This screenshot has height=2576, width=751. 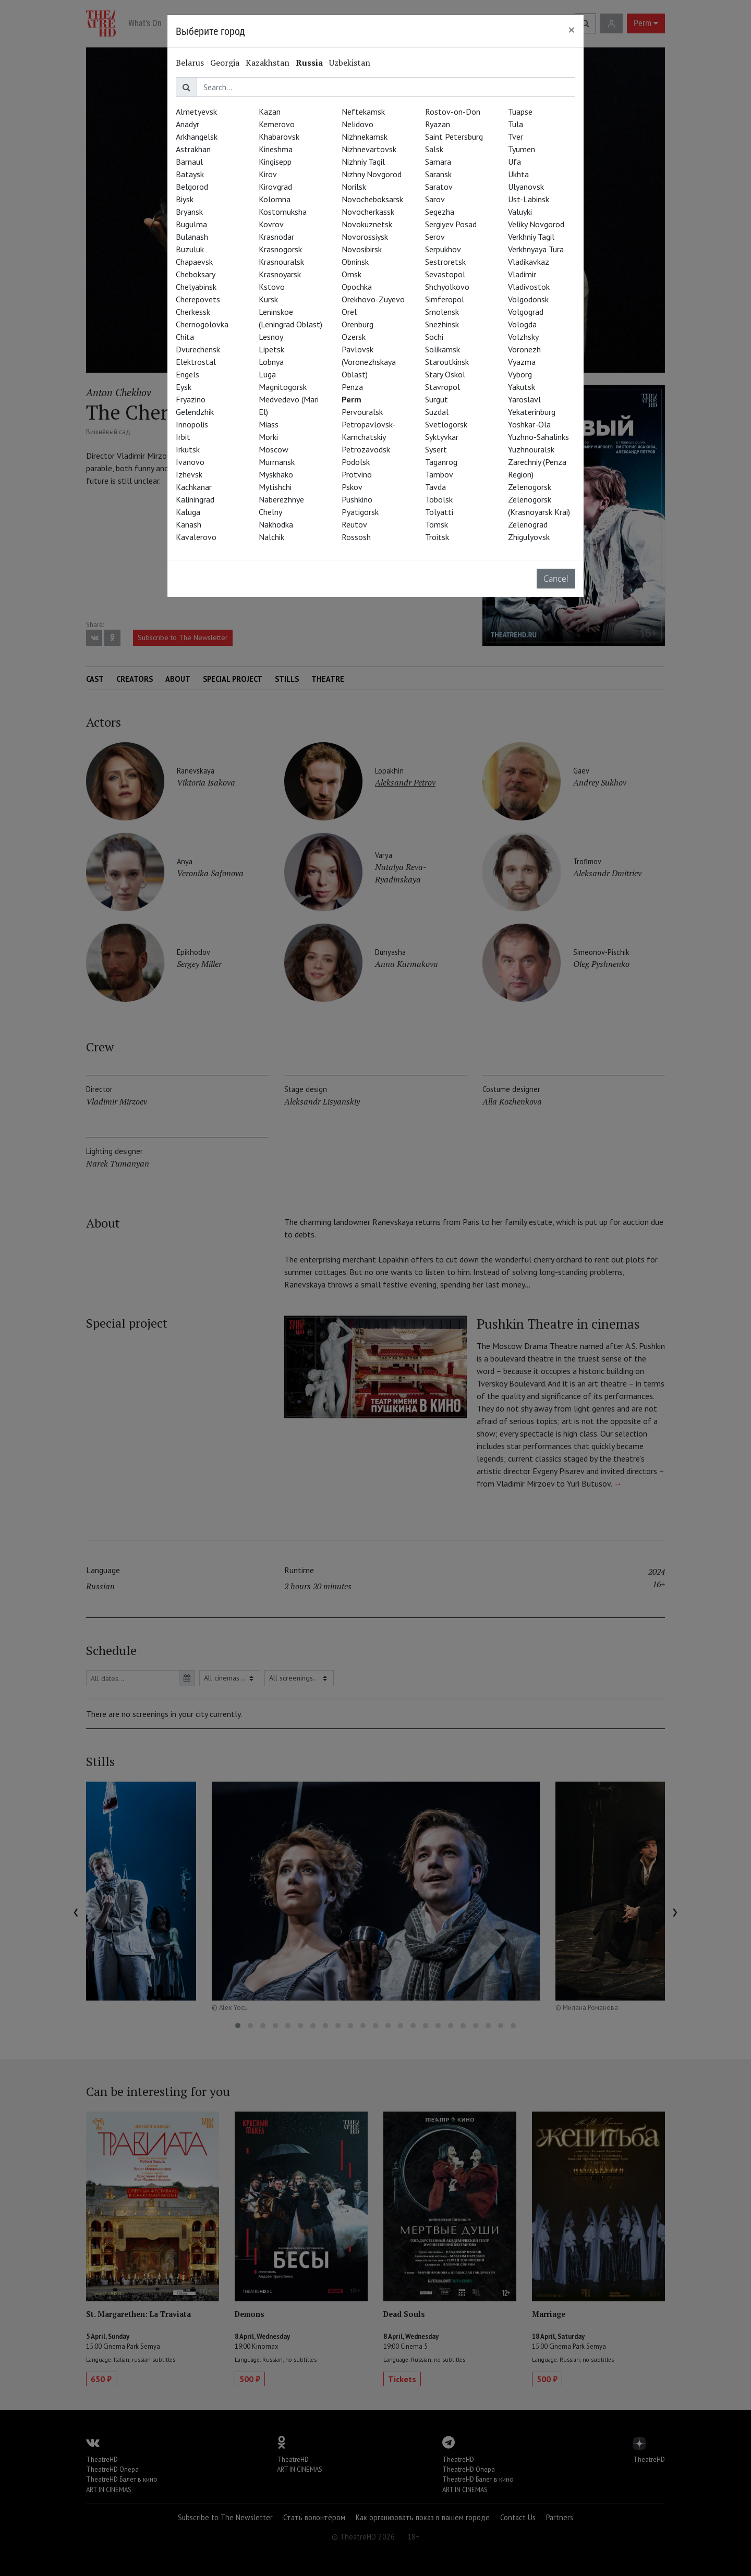 I want to click on Kolomna, so click(x=274, y=199).